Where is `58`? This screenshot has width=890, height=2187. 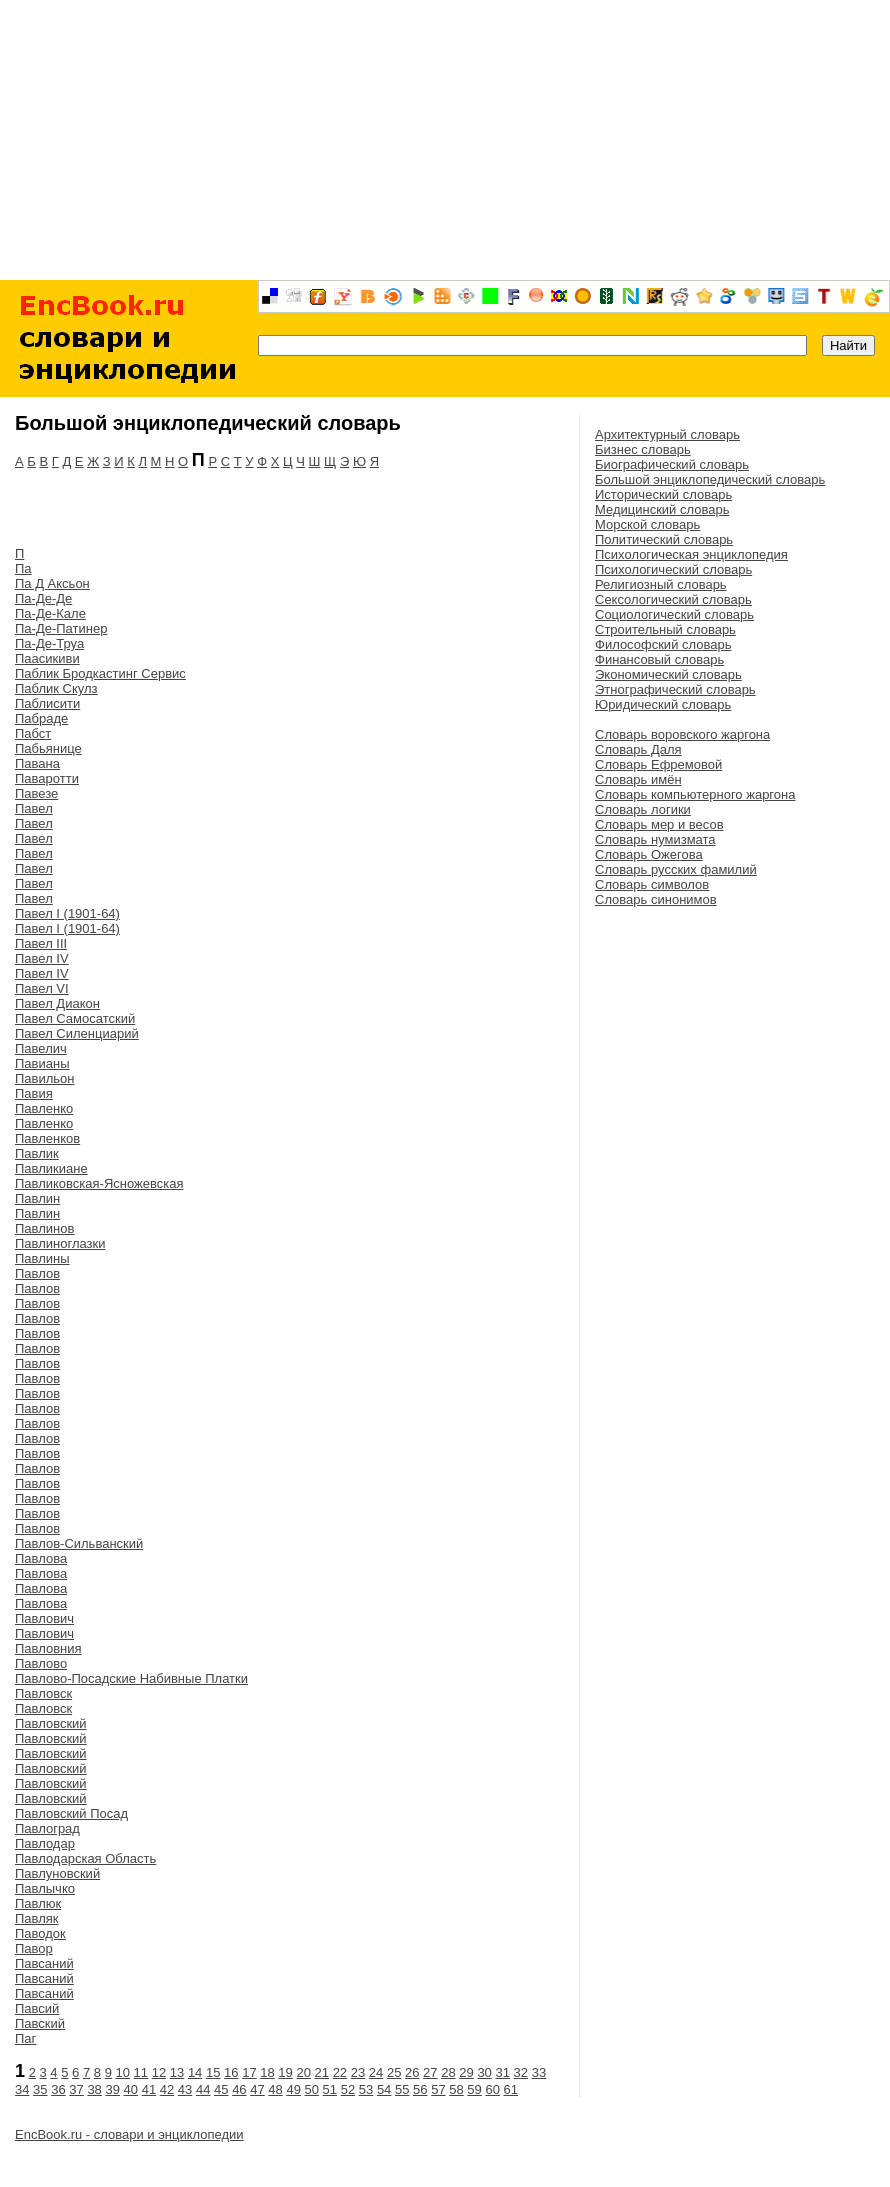 58 is located at coordinates (456, 2089).